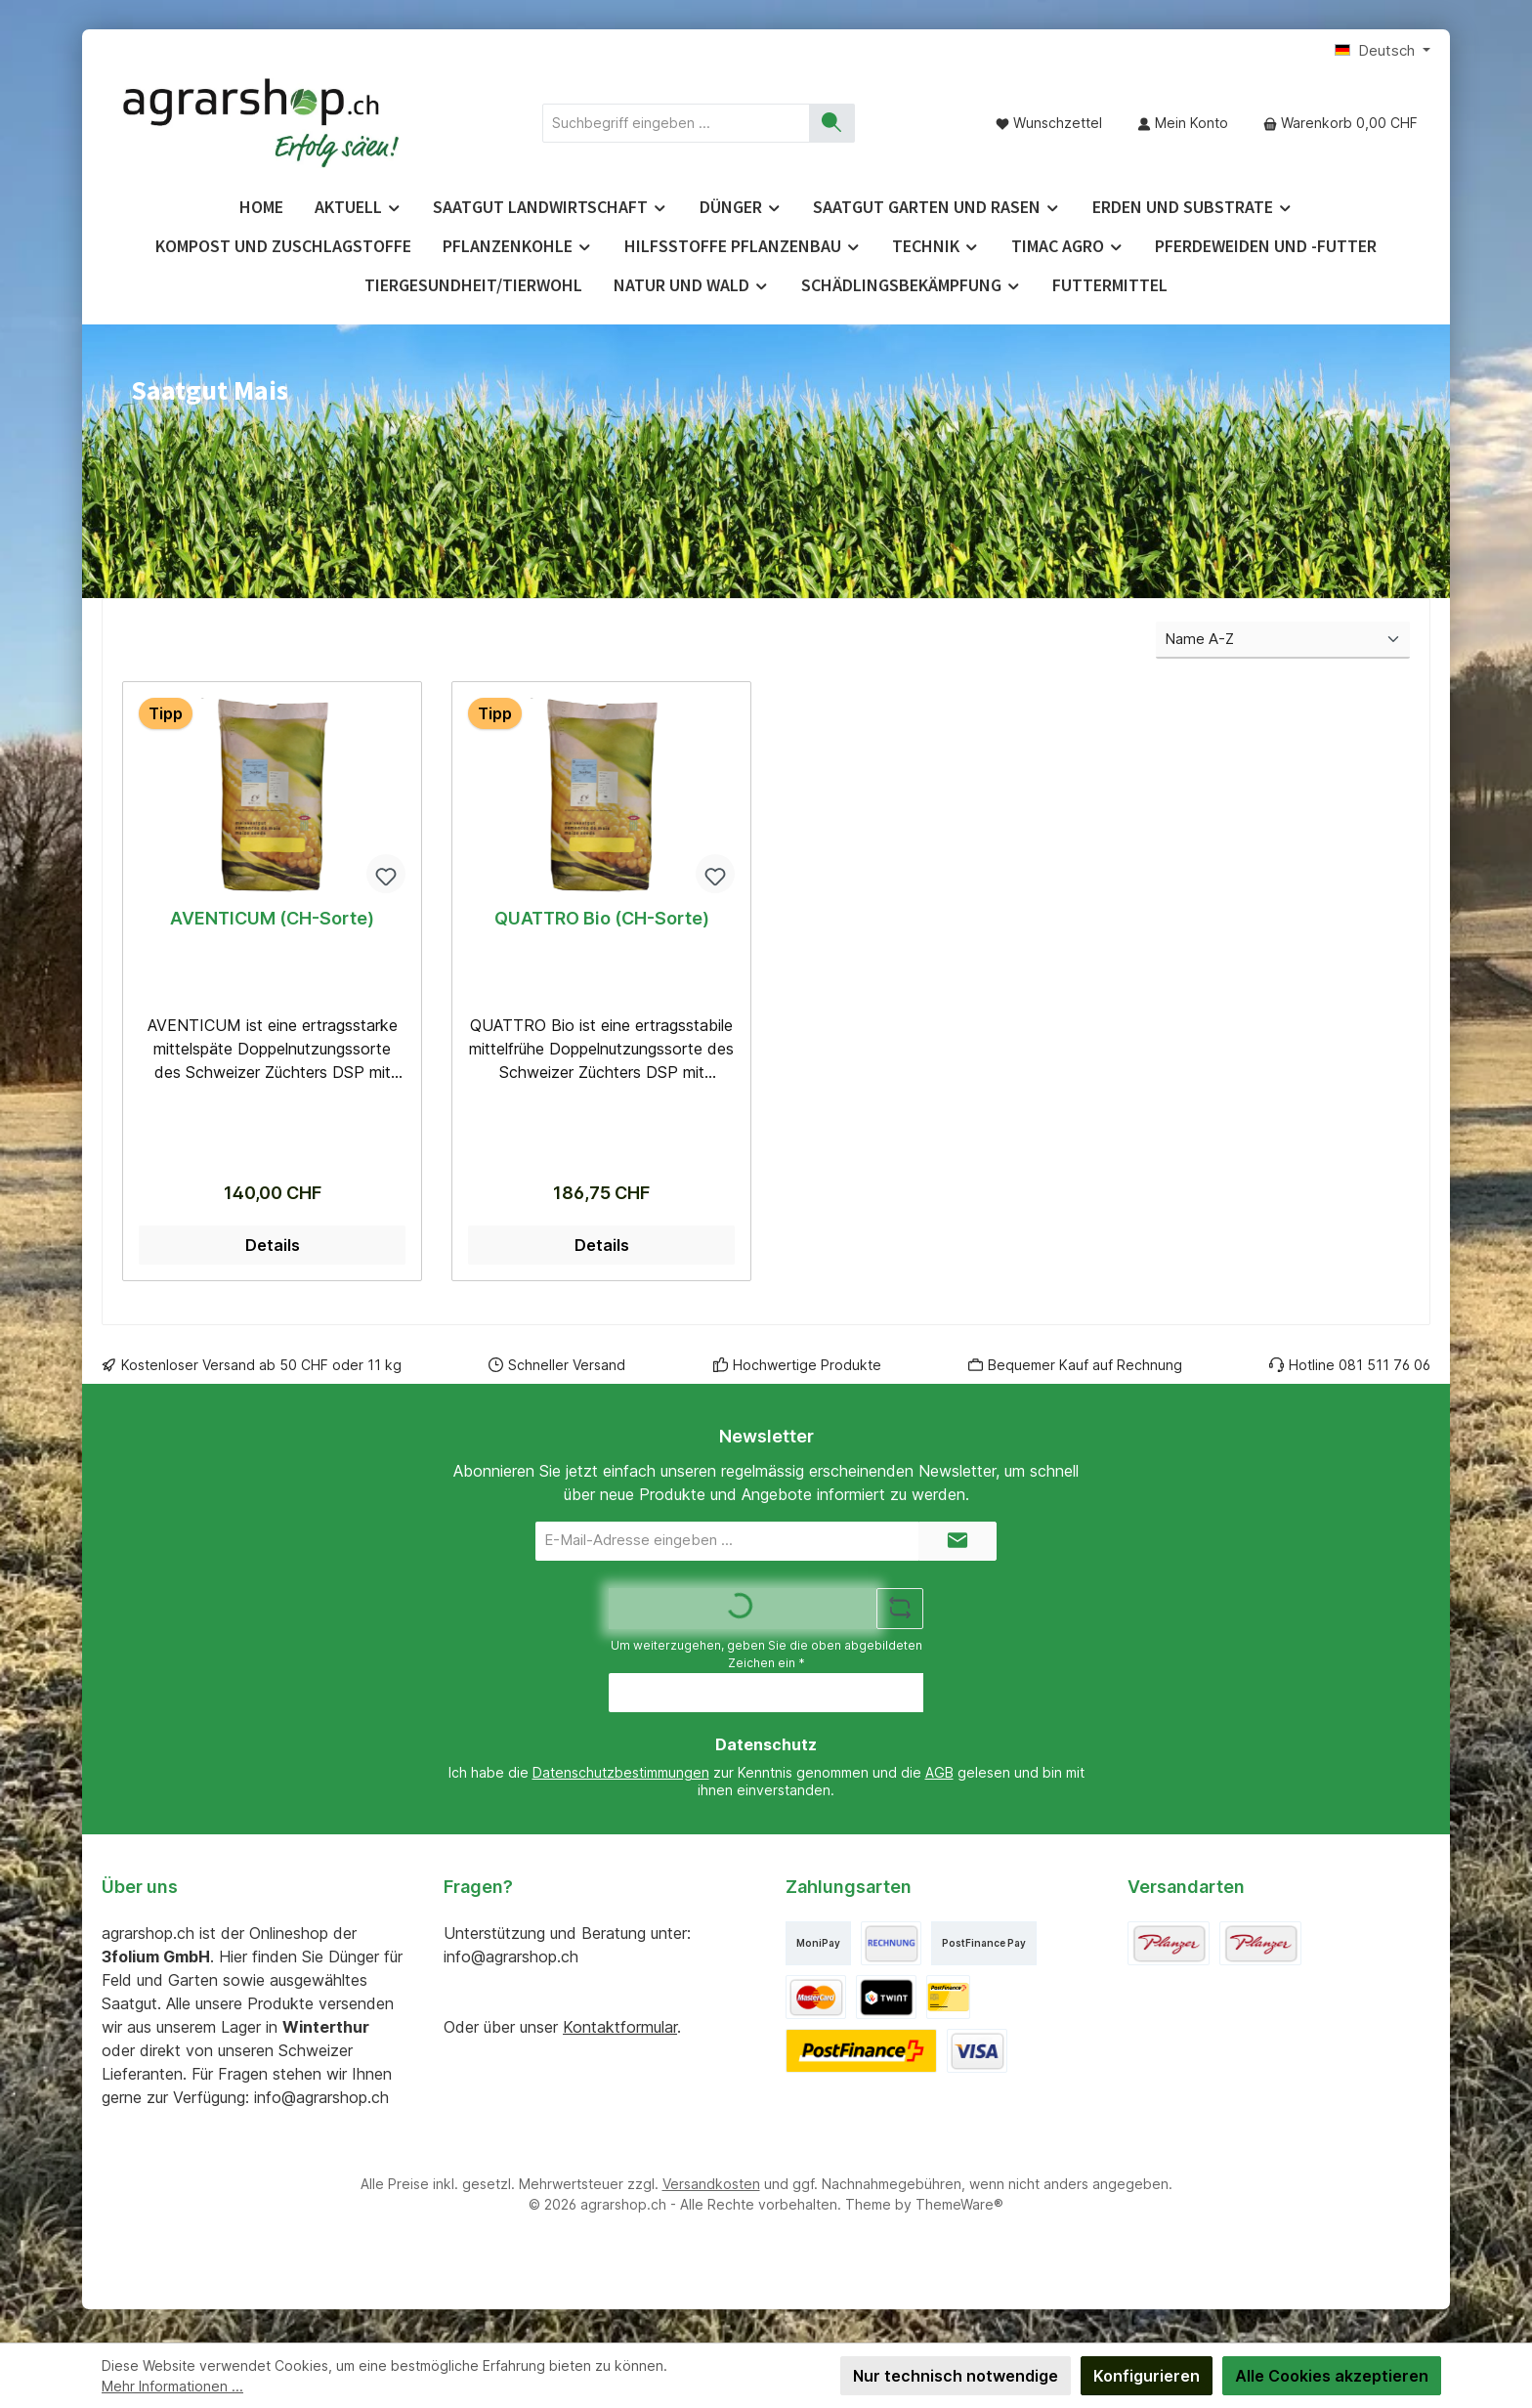 This screenshot has width=1532, height=2408. I want to click on ThemeWare®, so click(959, 2208).